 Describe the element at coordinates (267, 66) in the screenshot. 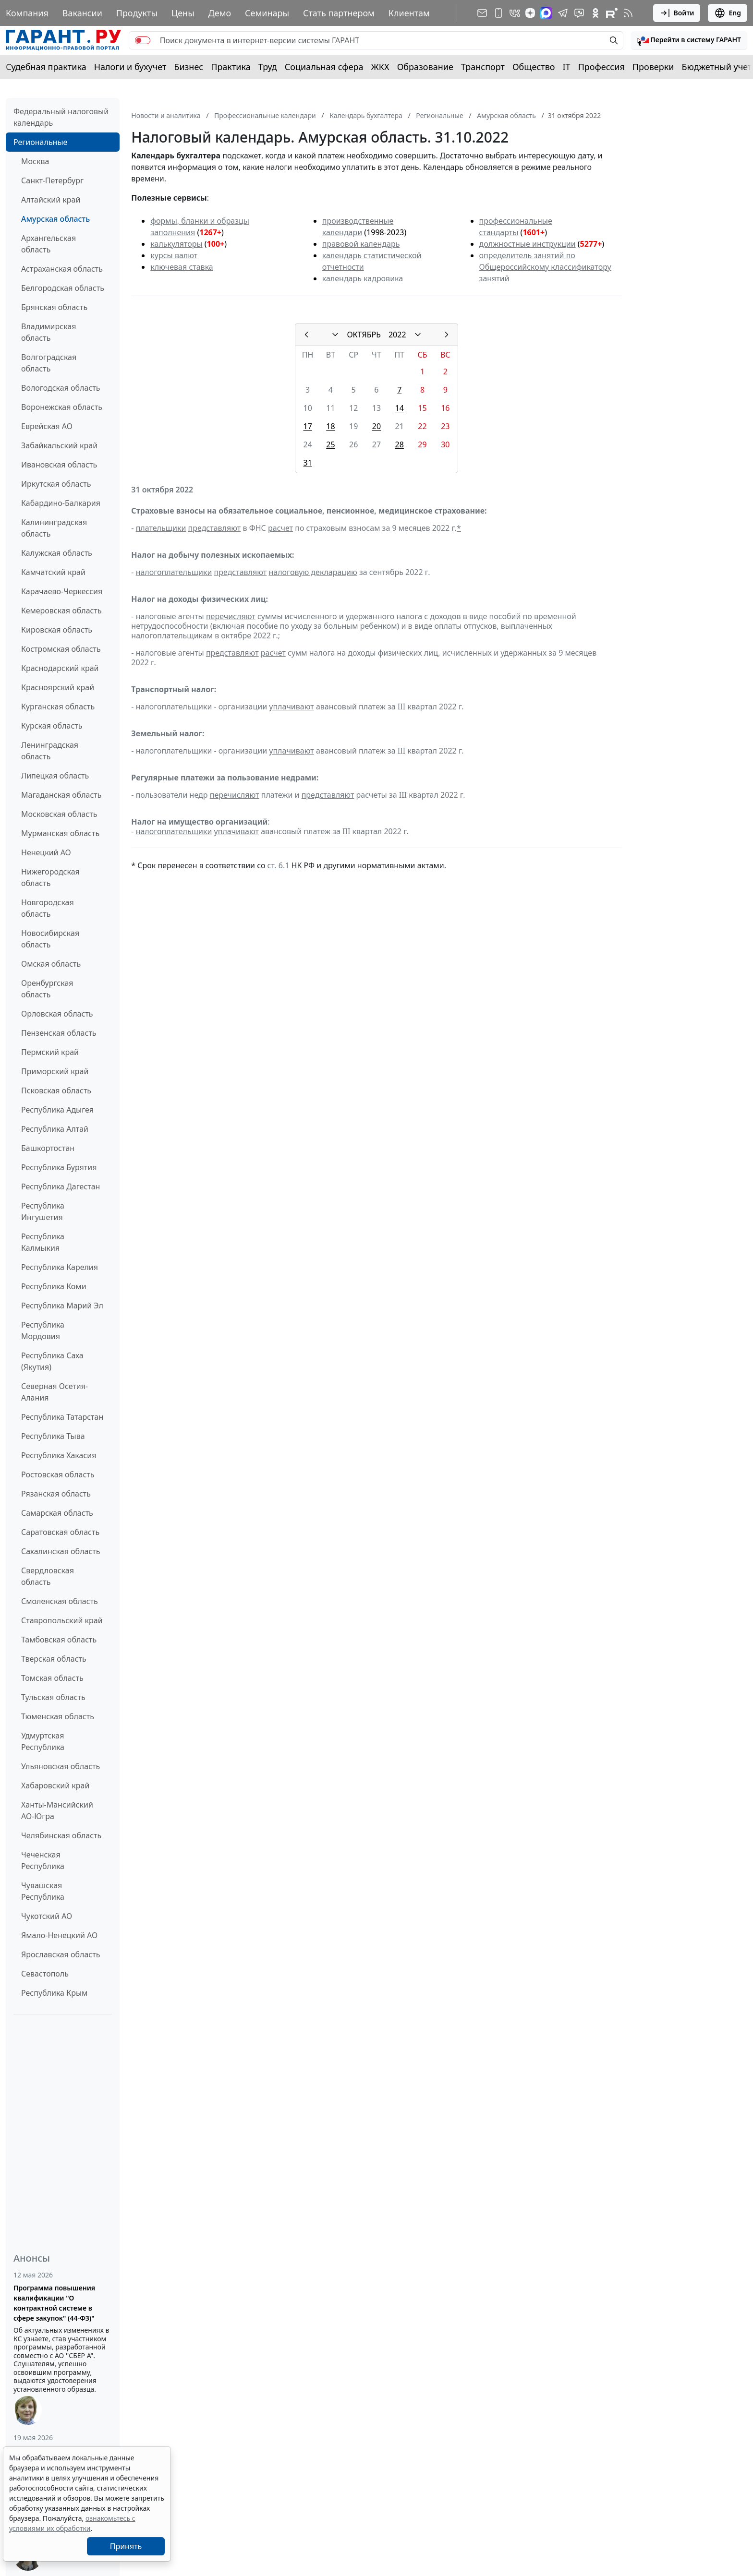

I see `Труд` at that location.